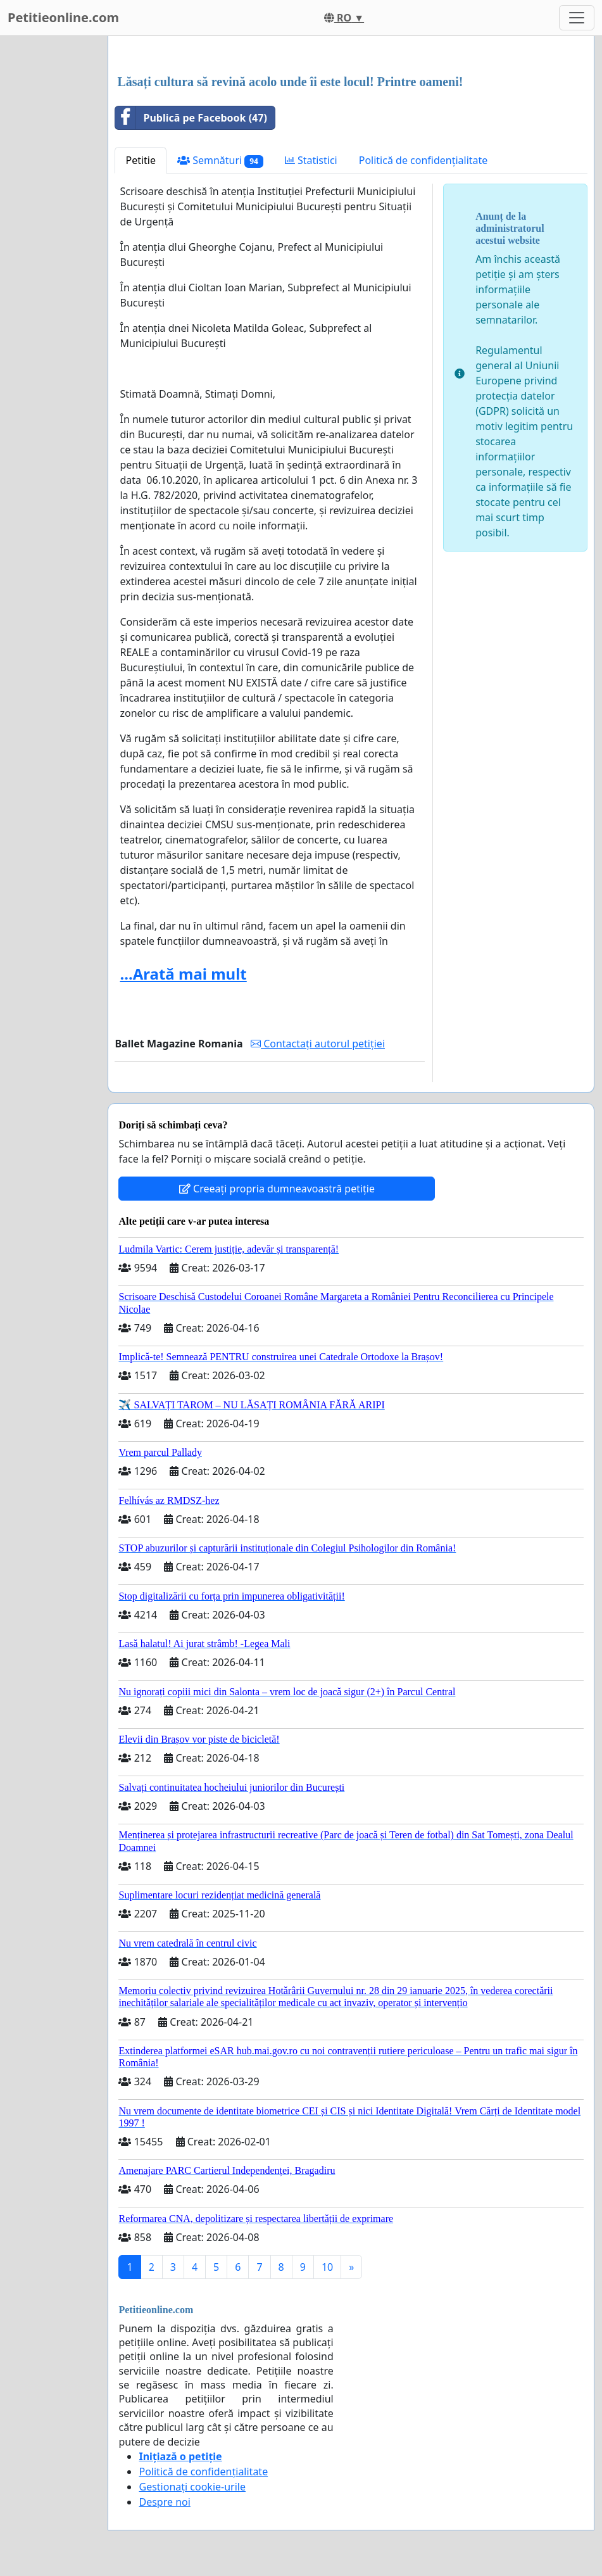  I want to click on Gestionați cookie-urile, so click(192, 2487).